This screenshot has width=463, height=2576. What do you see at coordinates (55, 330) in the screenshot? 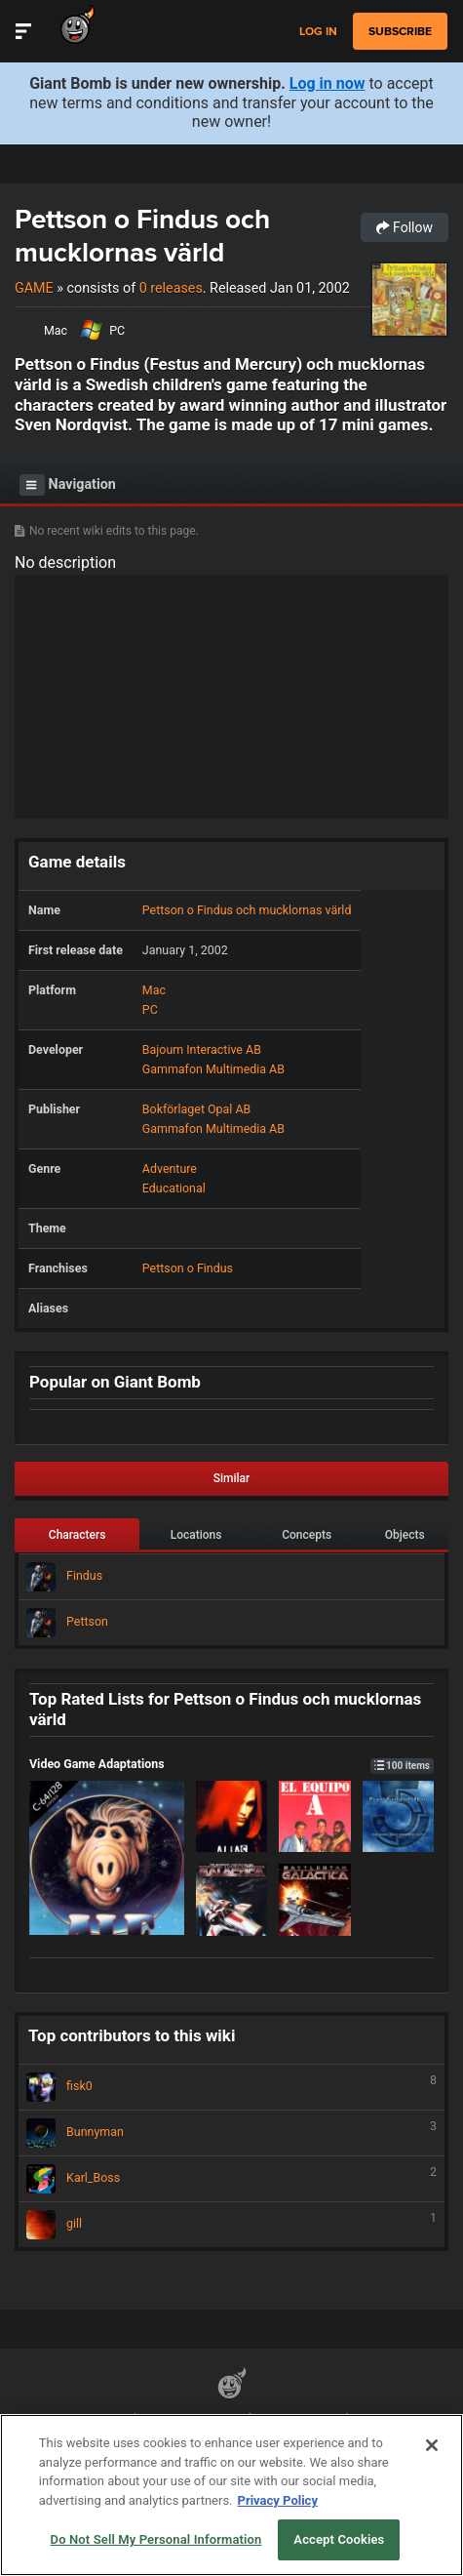
I see `Mac` at bounding box center [55, 330].